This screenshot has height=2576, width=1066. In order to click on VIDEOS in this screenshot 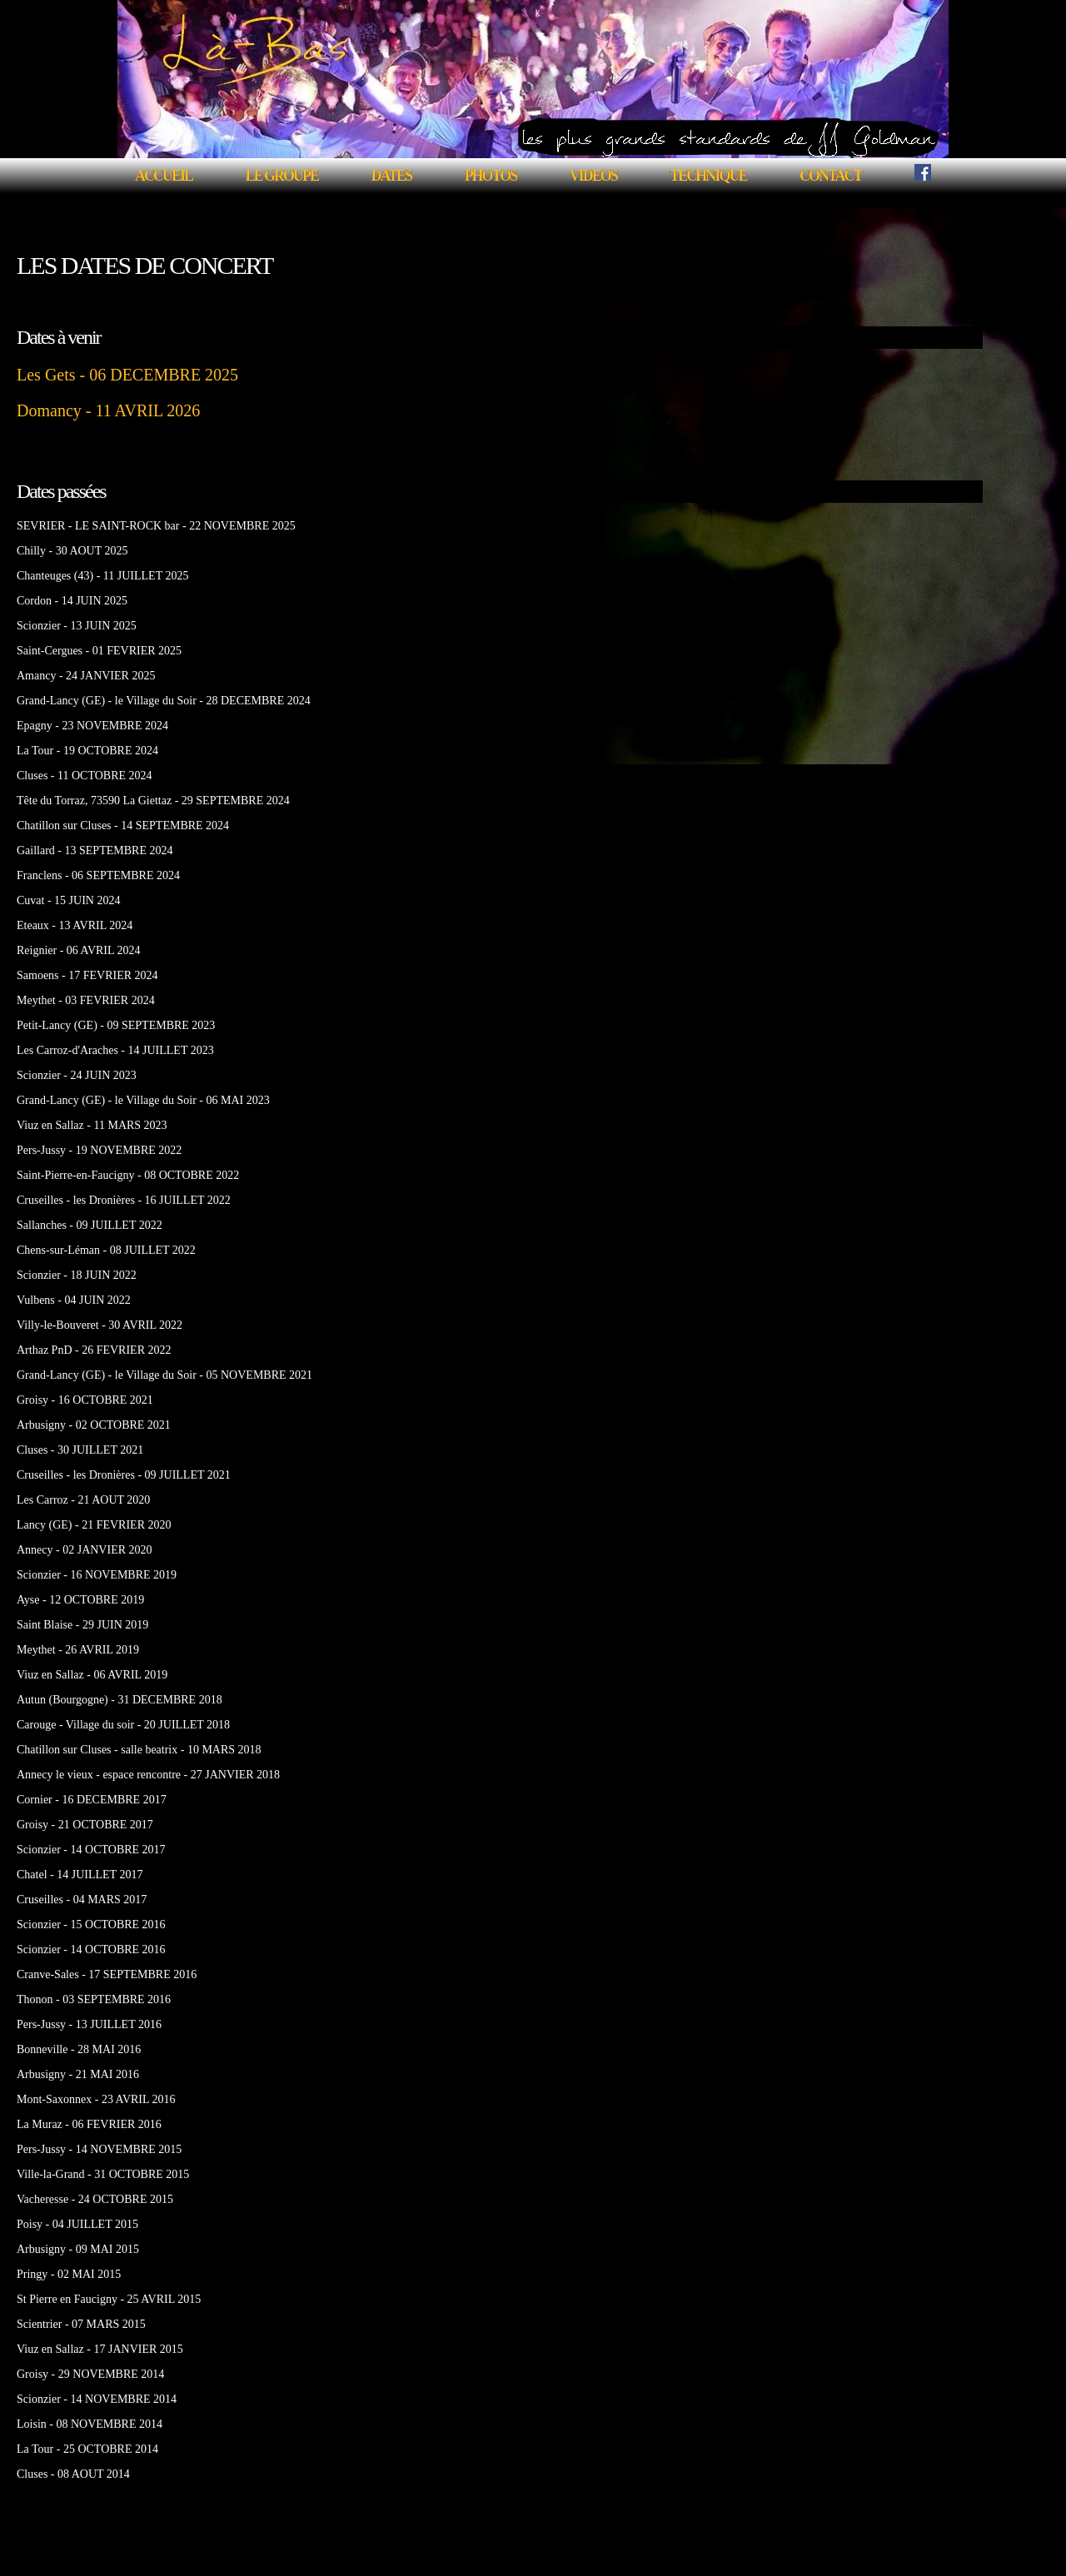, I will do `click(593, 175)`.